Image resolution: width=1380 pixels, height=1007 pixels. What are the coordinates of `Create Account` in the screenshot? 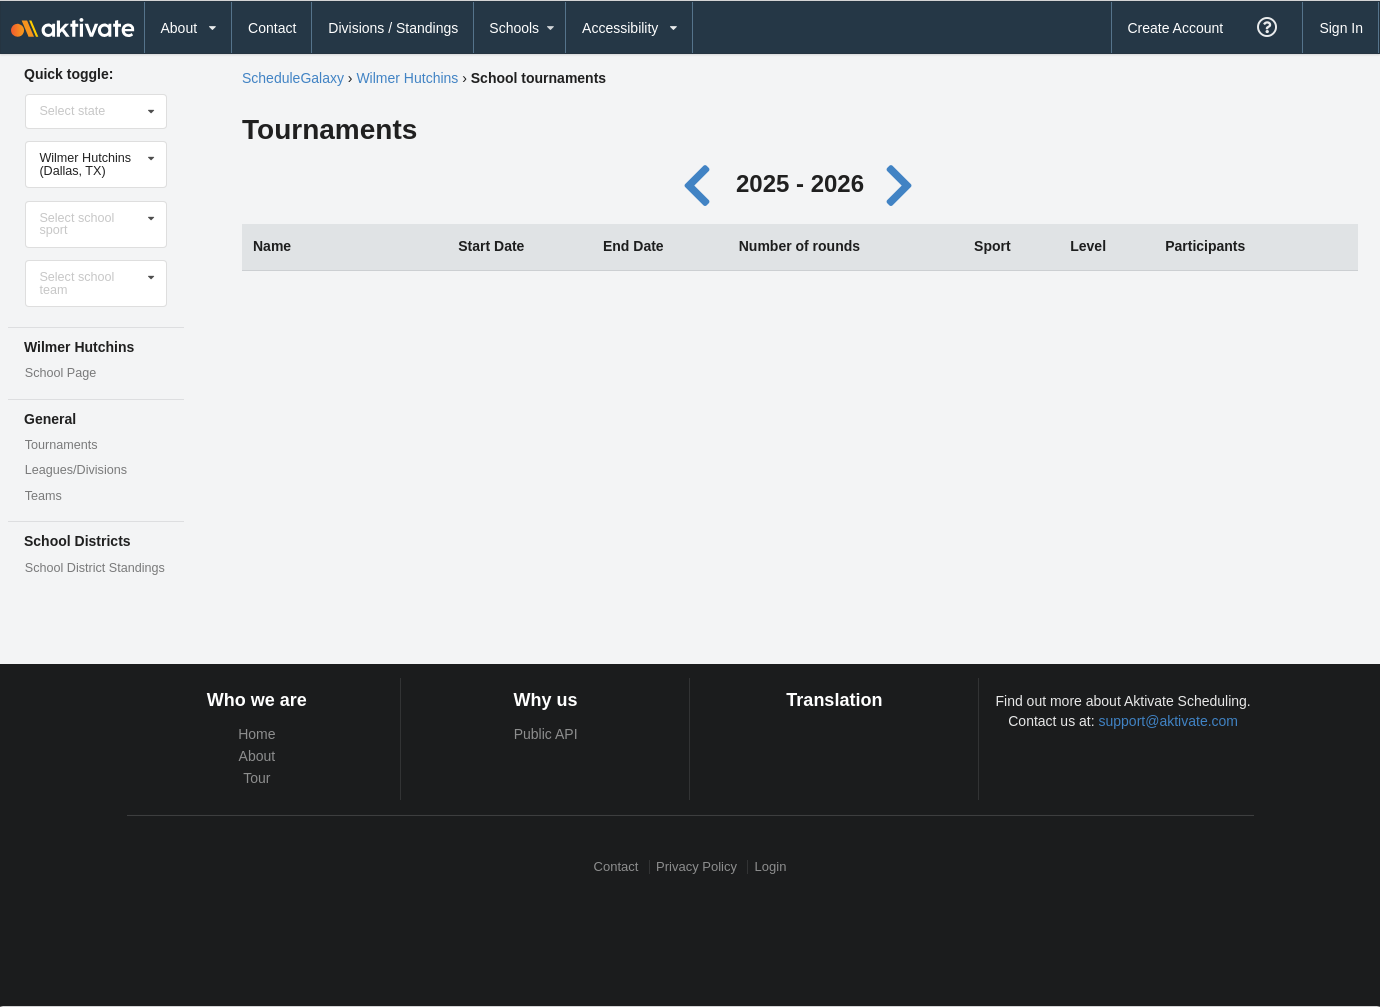 It's located at (1175, 28).